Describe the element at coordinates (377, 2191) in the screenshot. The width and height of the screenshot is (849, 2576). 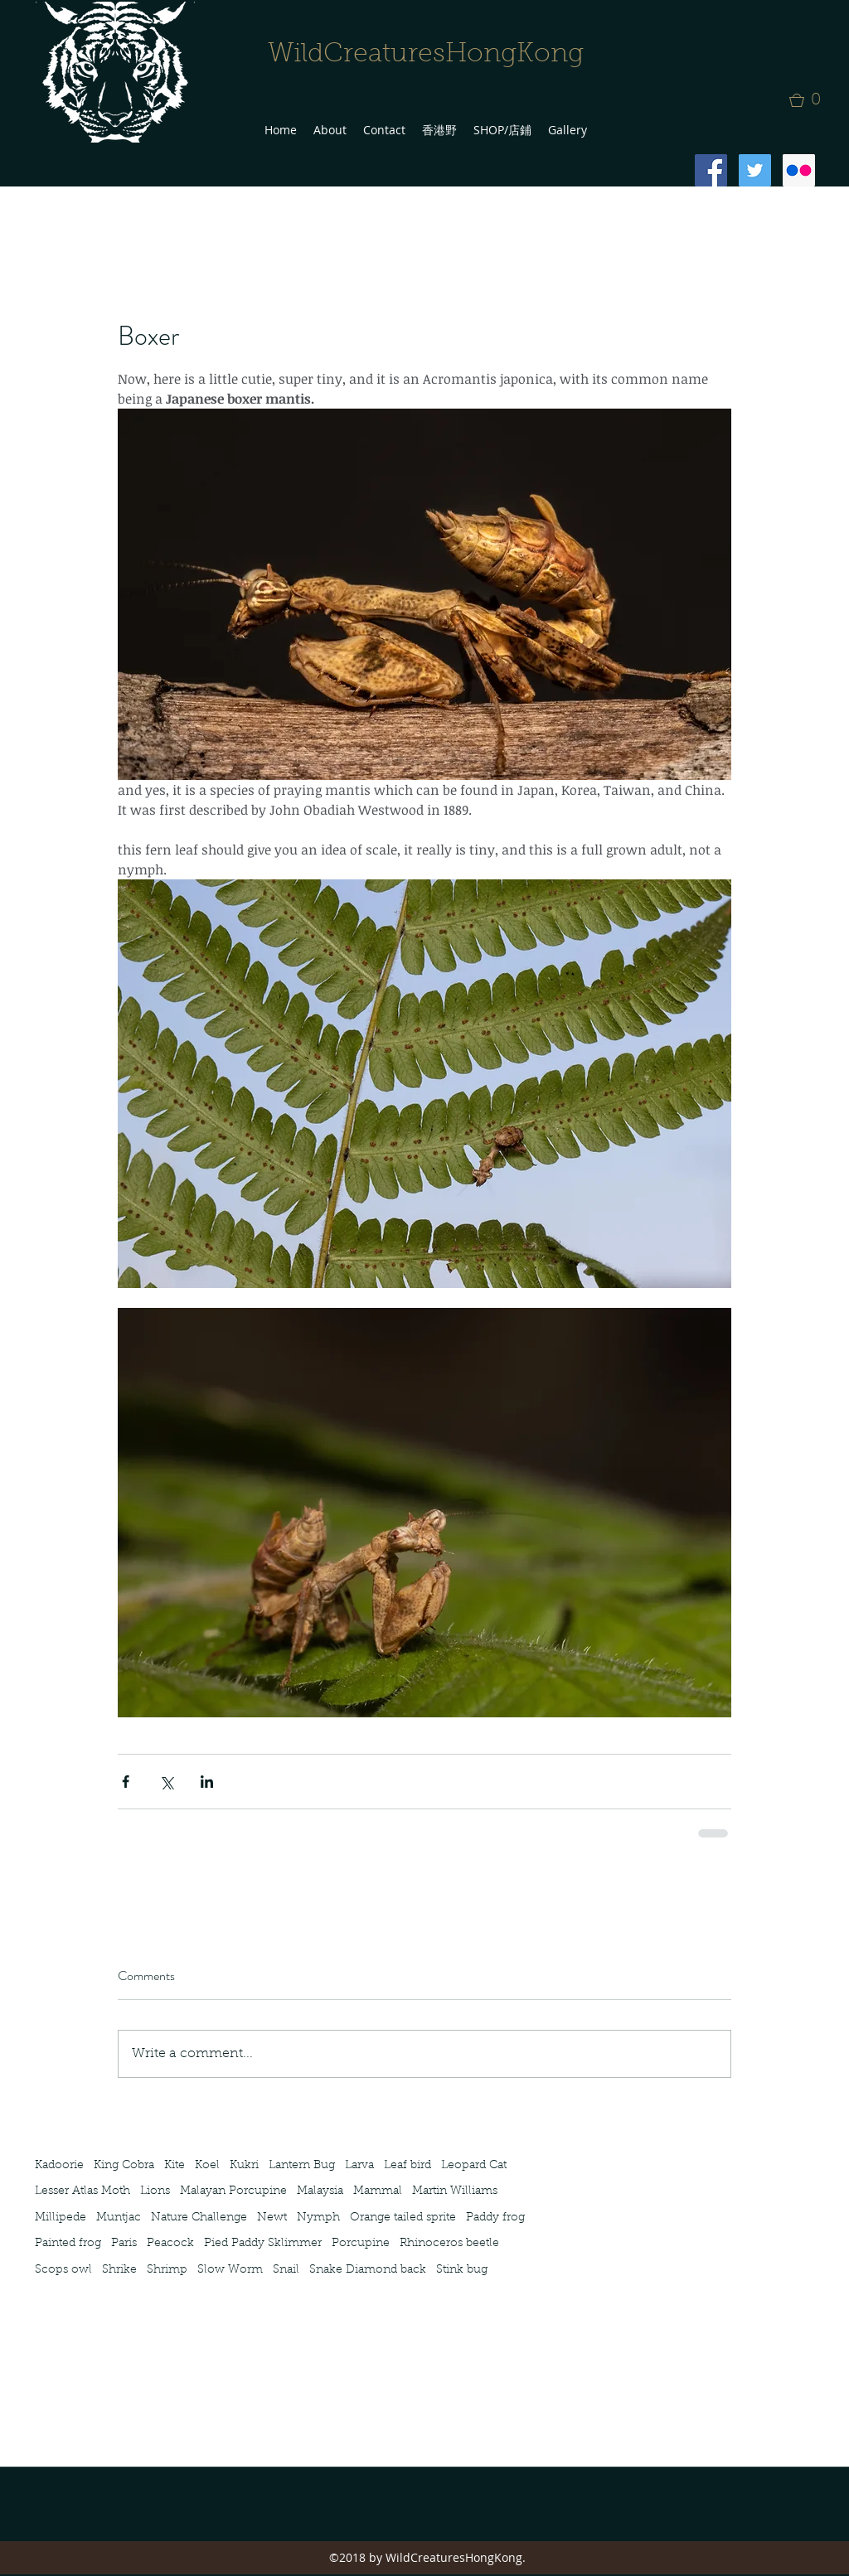
I see `Mammal` at that location.